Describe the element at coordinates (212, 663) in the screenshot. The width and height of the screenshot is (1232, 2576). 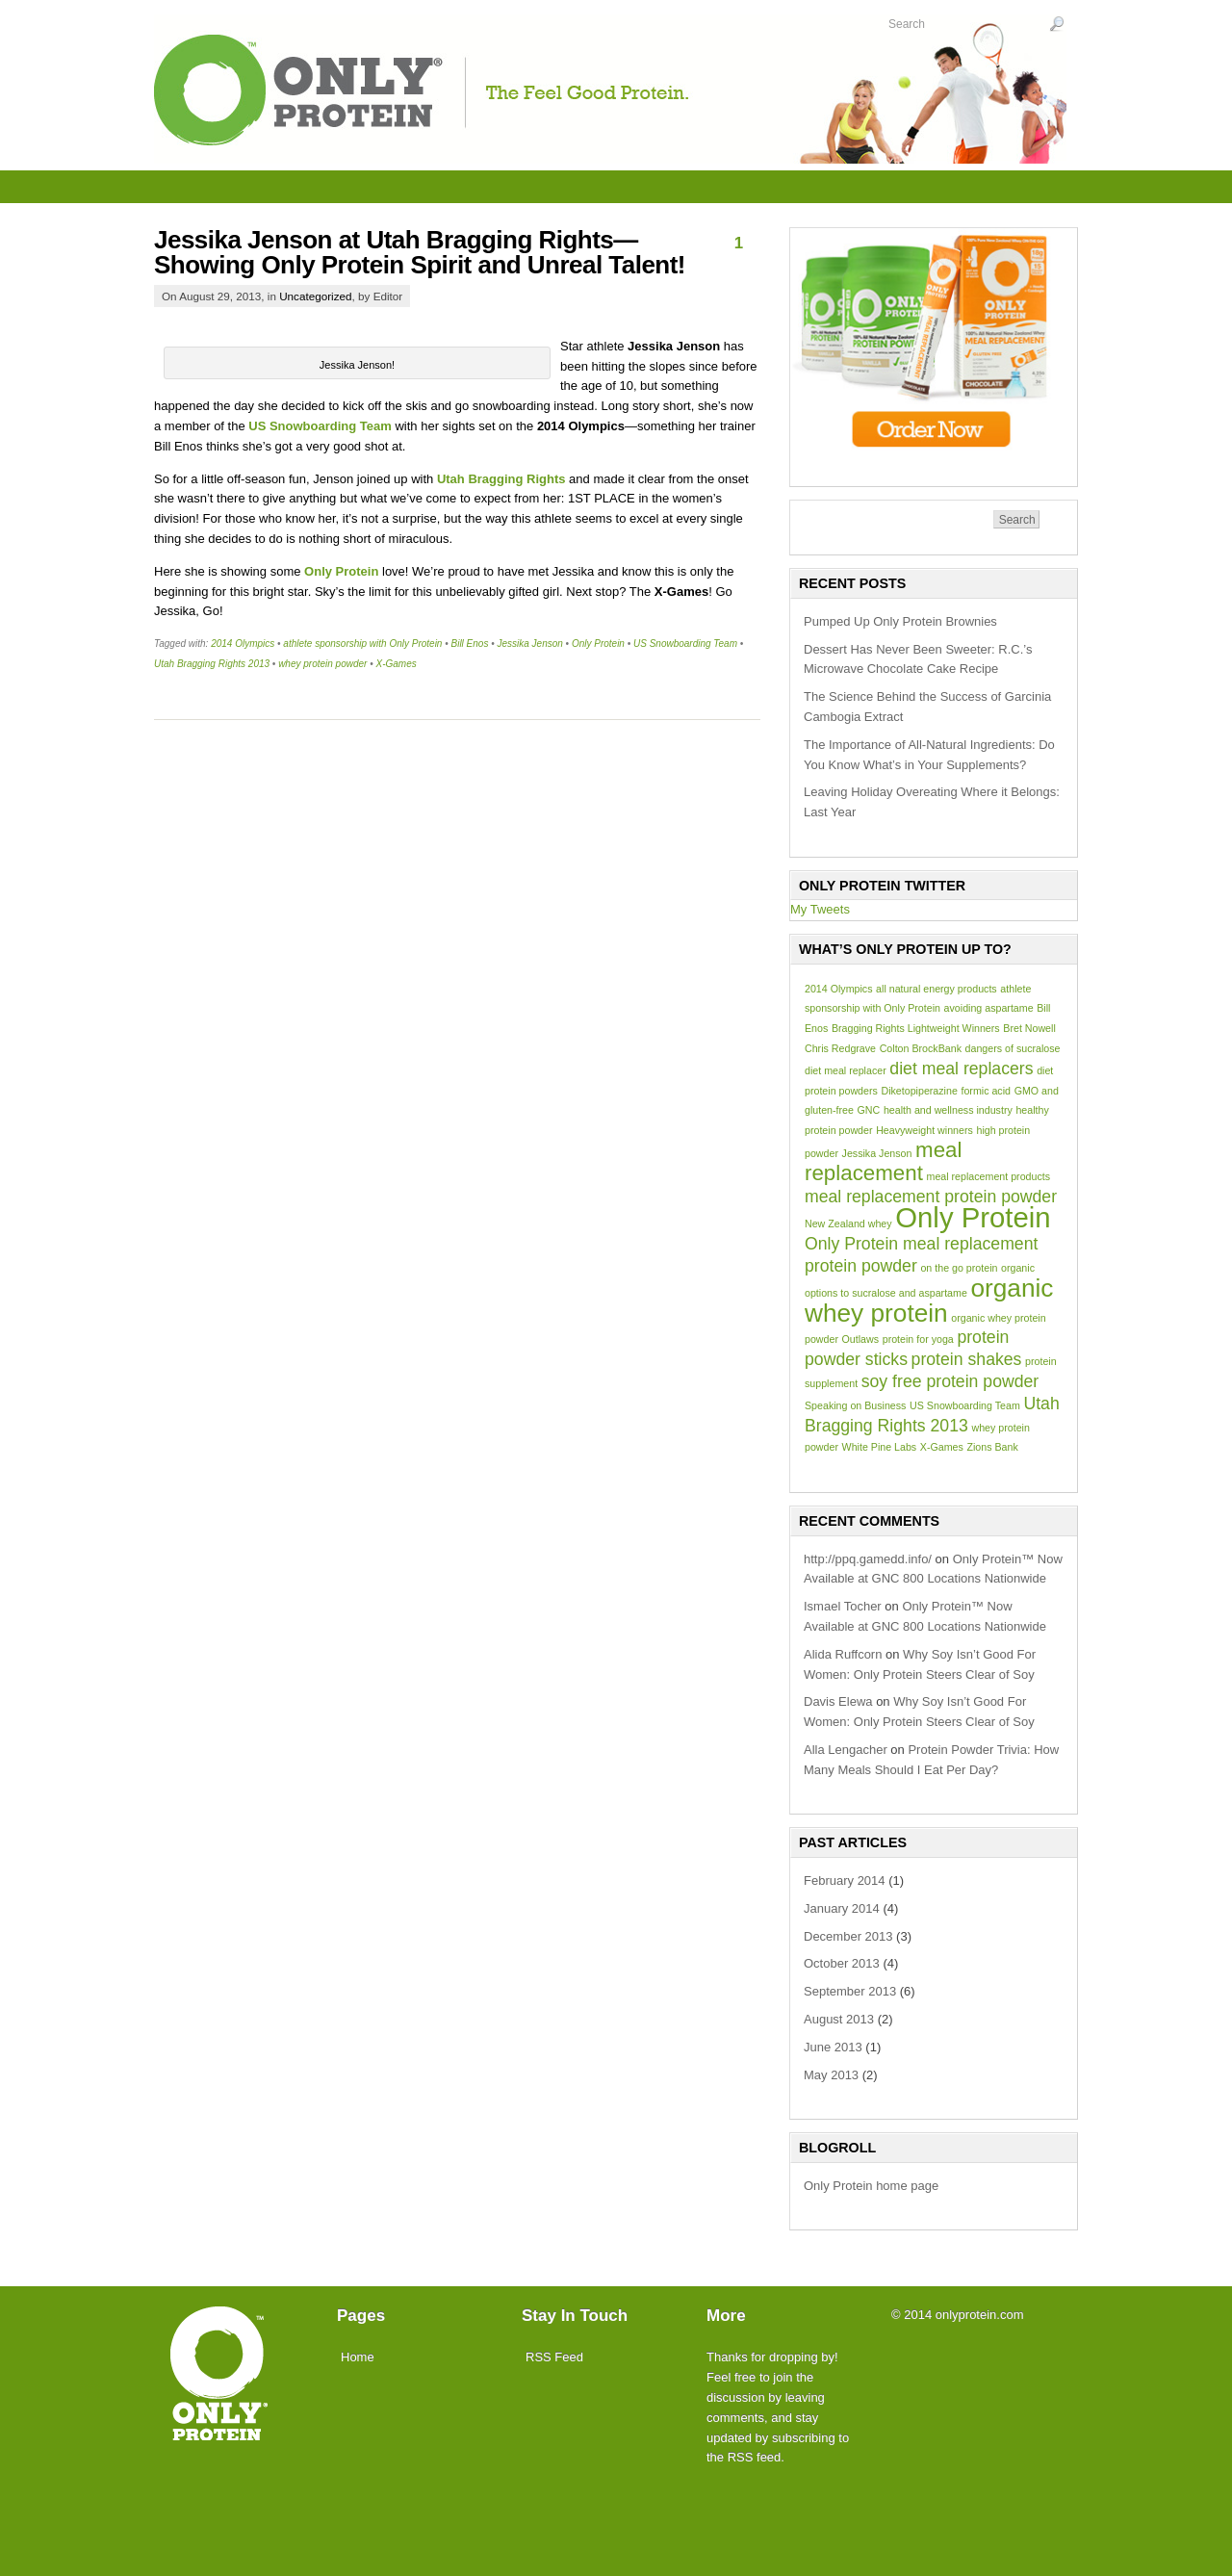
I see `Utah Bragging Rights 2013` at that location.